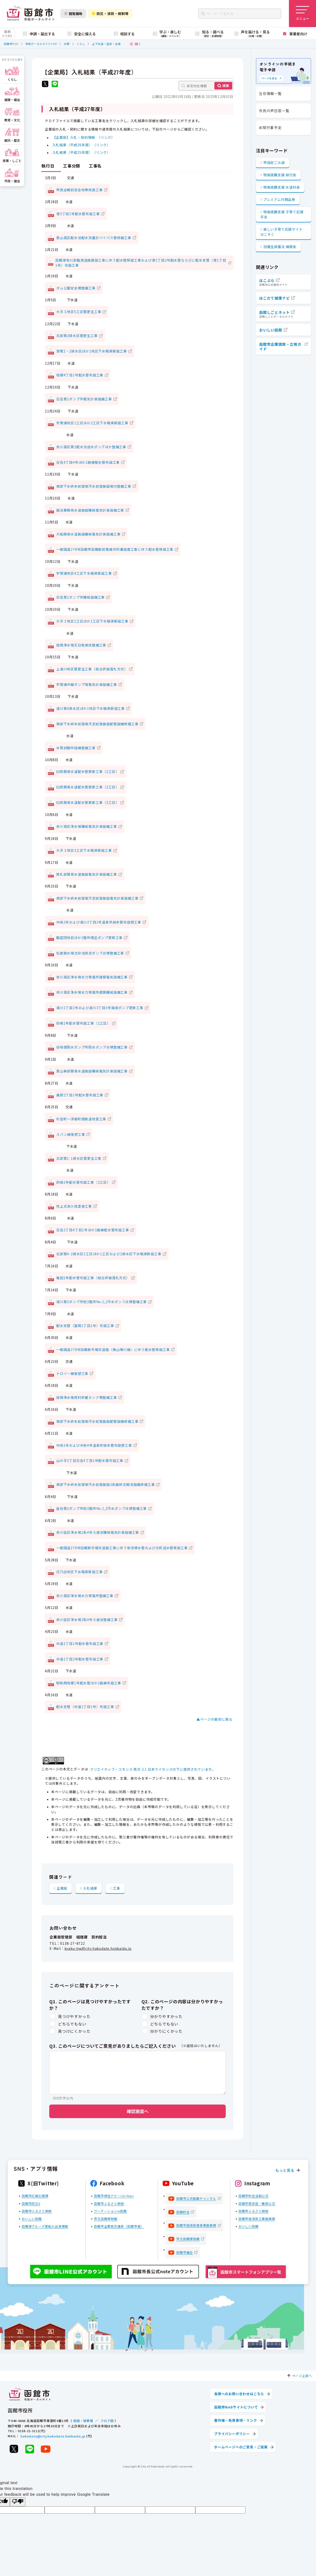 This screenshot has width=316, height=2576. I want to click on 臼尻簡易水道配水管更新工事（2工区）, so click(87, 787).